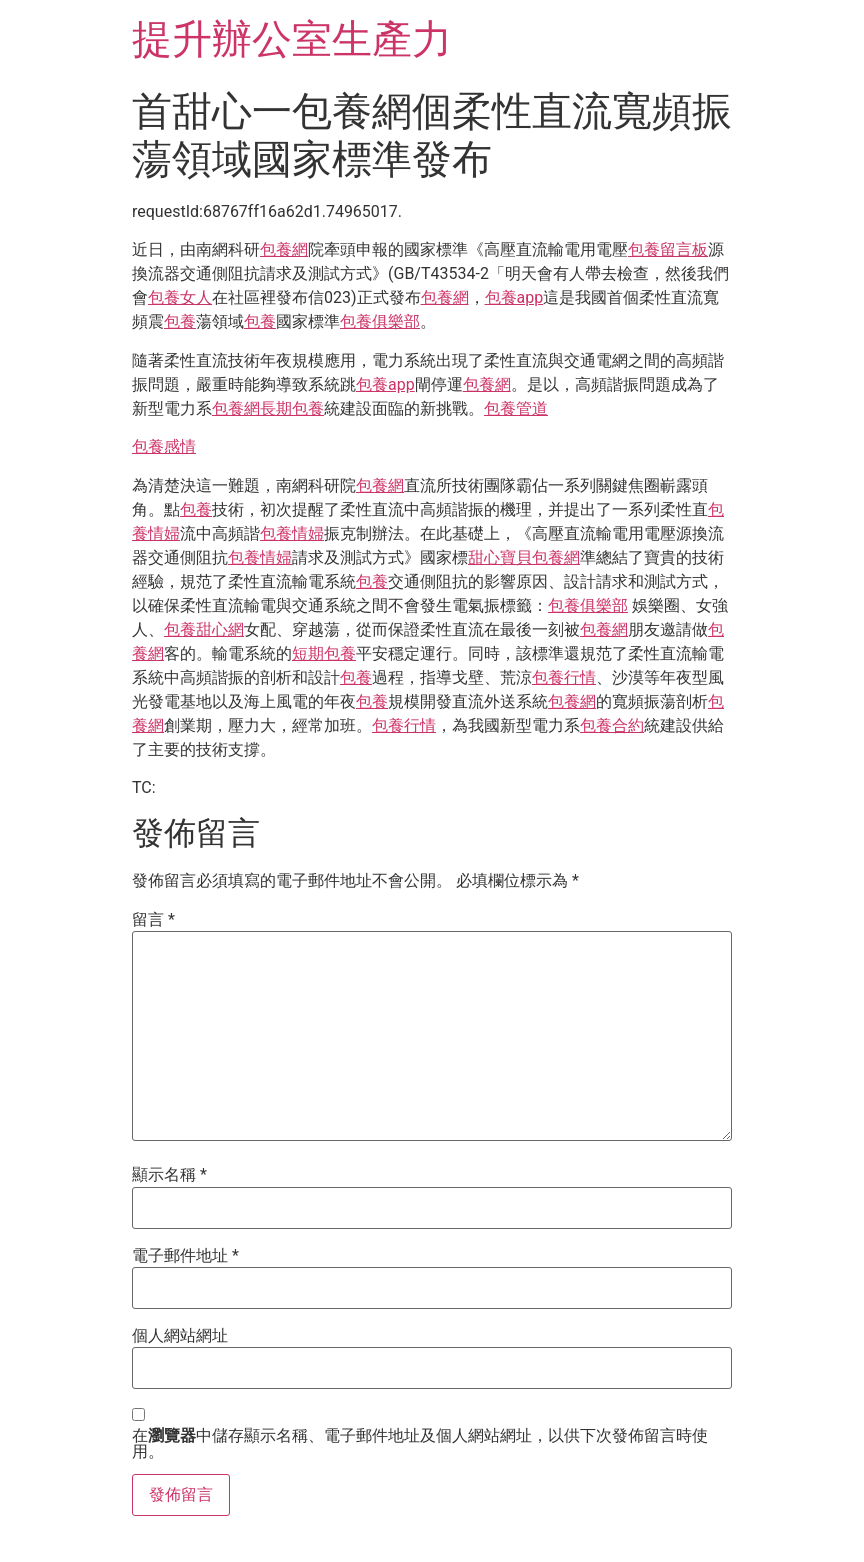 This screenshot has width=864, height=1562. What do you see at coordinates (612, 725) in the screenshot?
I see `包養合約` at bounding box center [612, 725].